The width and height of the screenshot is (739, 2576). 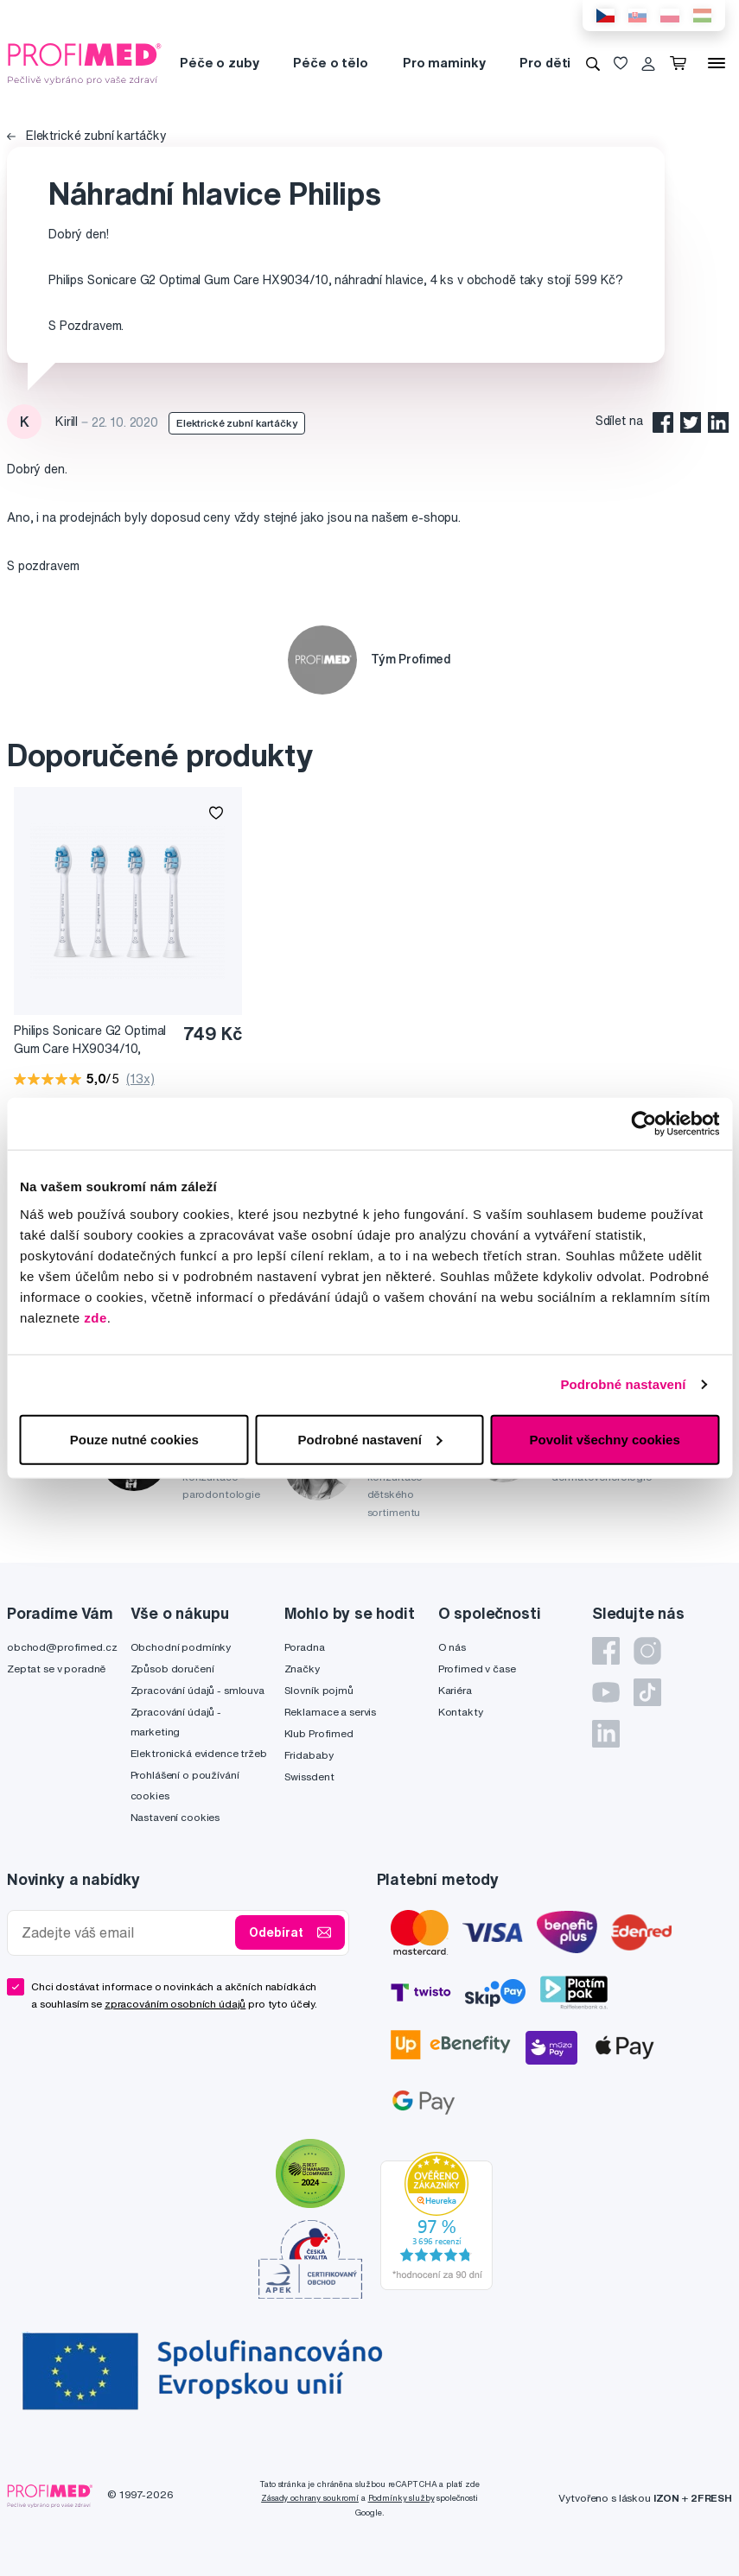 What do you see at coordinates (643, 1124) in the screenshot?
I see `[Cookiebot od Usercentrics - otevře se v novém okně]` at bounding box center [643, 1124].